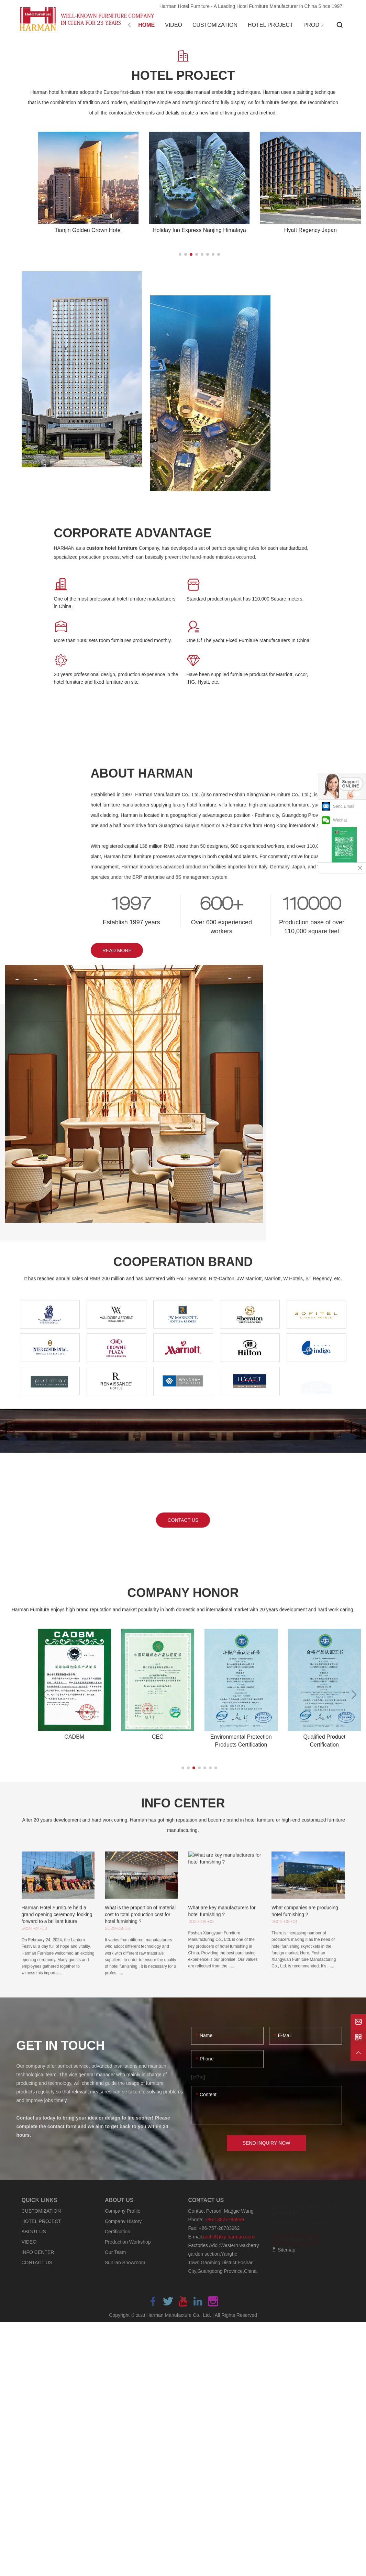  I want to click on Certification, so click(117, 2231).